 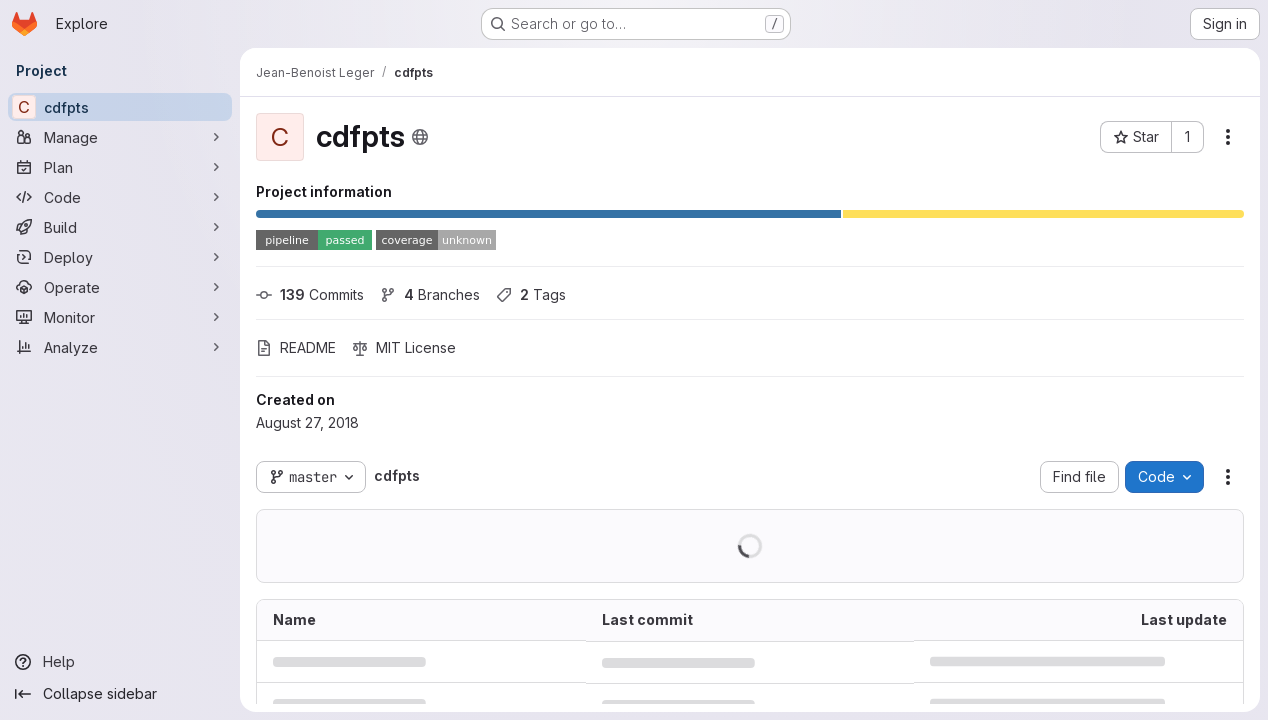 What do you see at coordinates (430, 294) in the screenshot?
I see `Branches` at bounding box center [430, 294].